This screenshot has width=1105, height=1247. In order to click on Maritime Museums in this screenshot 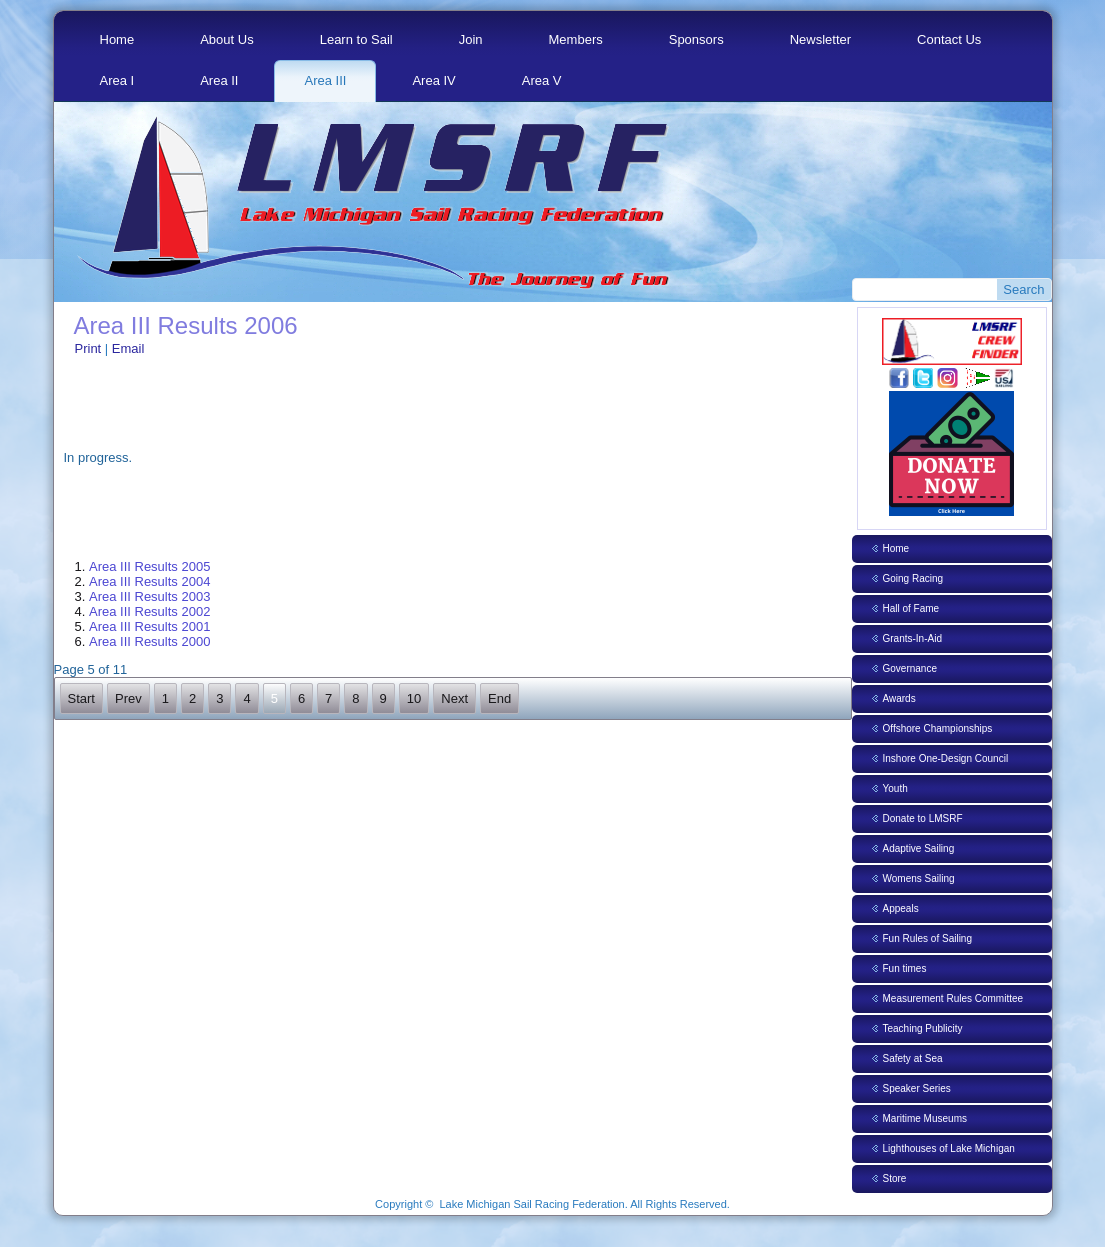, I will do `click(925, 1118)`.